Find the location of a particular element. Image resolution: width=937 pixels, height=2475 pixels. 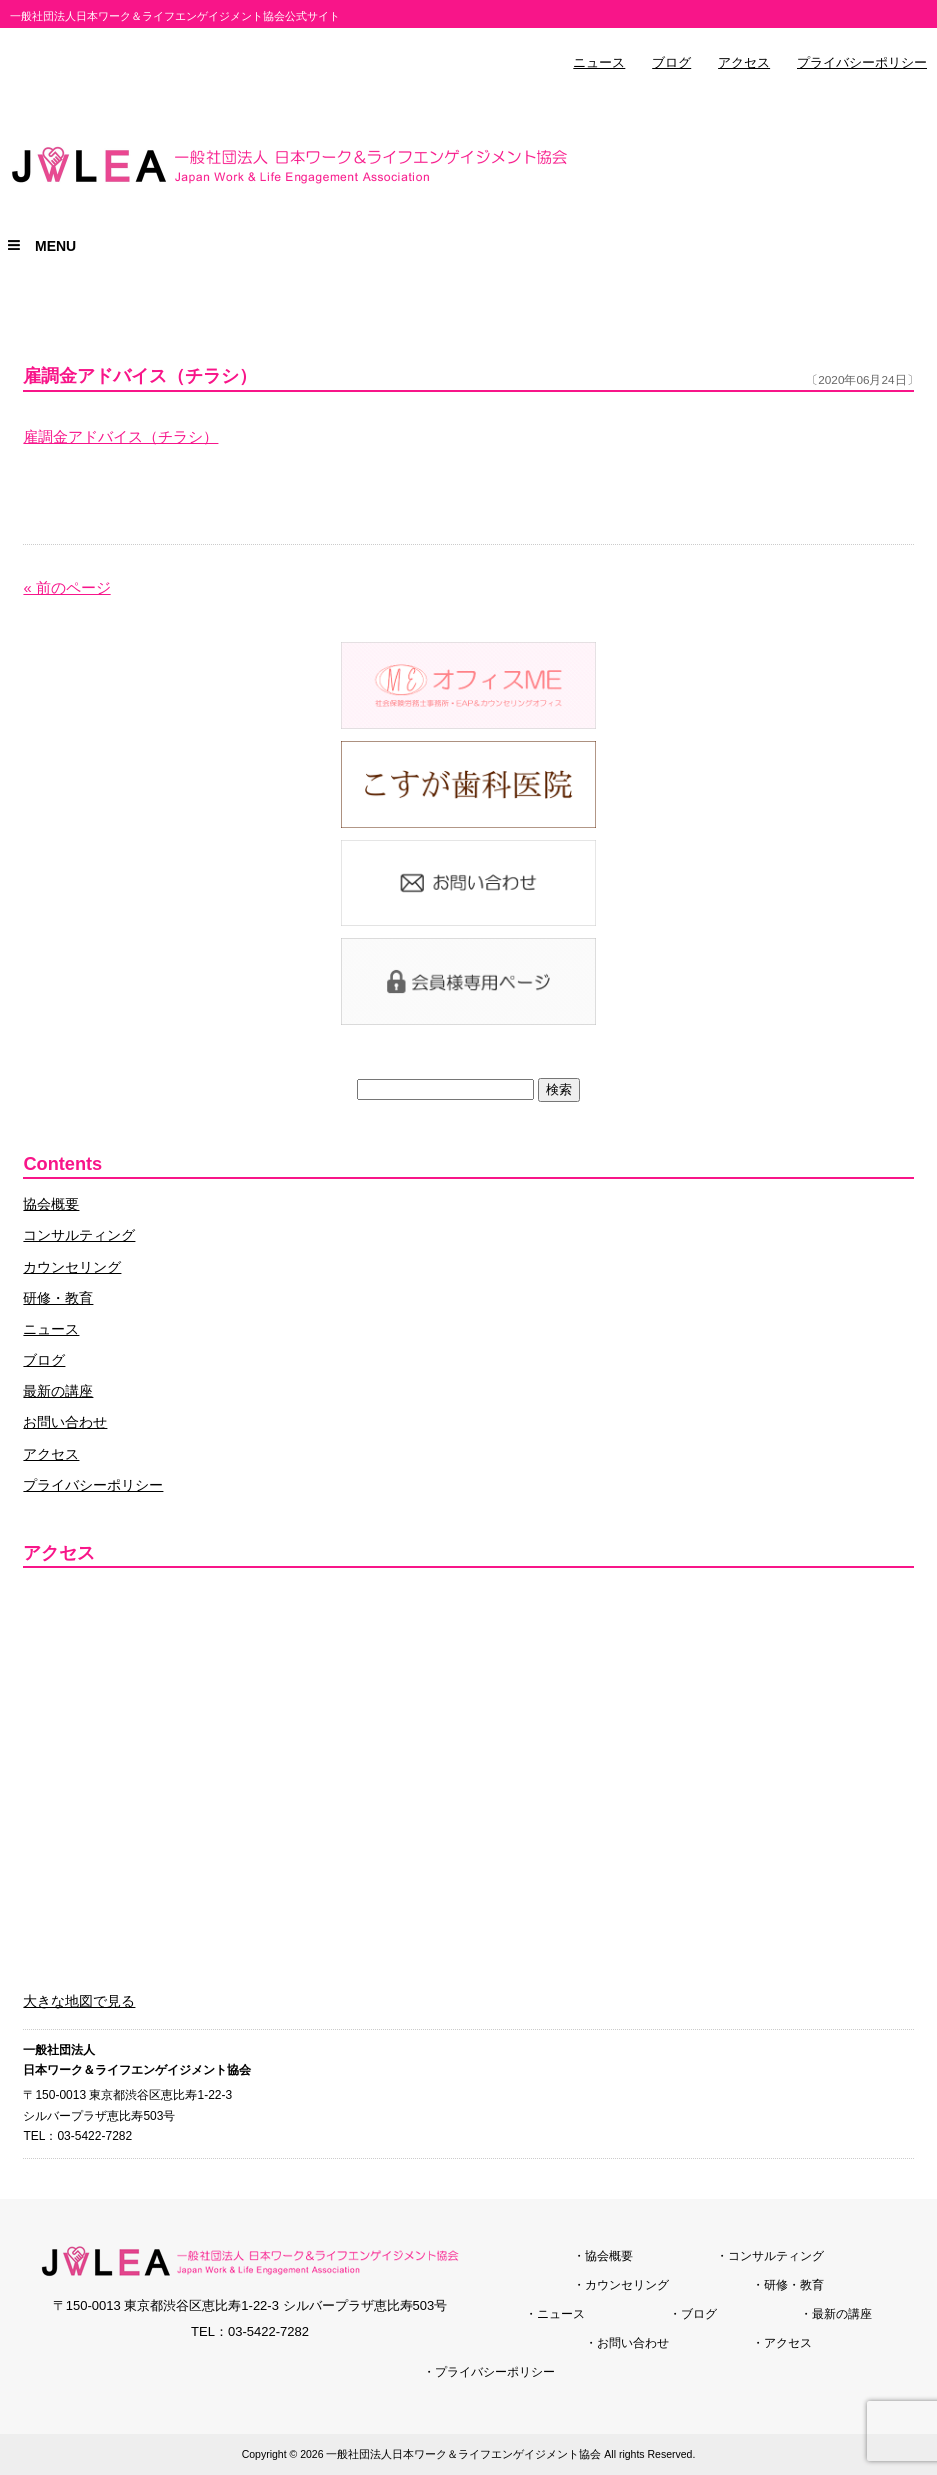

ニュース is located at coordinates (599, 63).